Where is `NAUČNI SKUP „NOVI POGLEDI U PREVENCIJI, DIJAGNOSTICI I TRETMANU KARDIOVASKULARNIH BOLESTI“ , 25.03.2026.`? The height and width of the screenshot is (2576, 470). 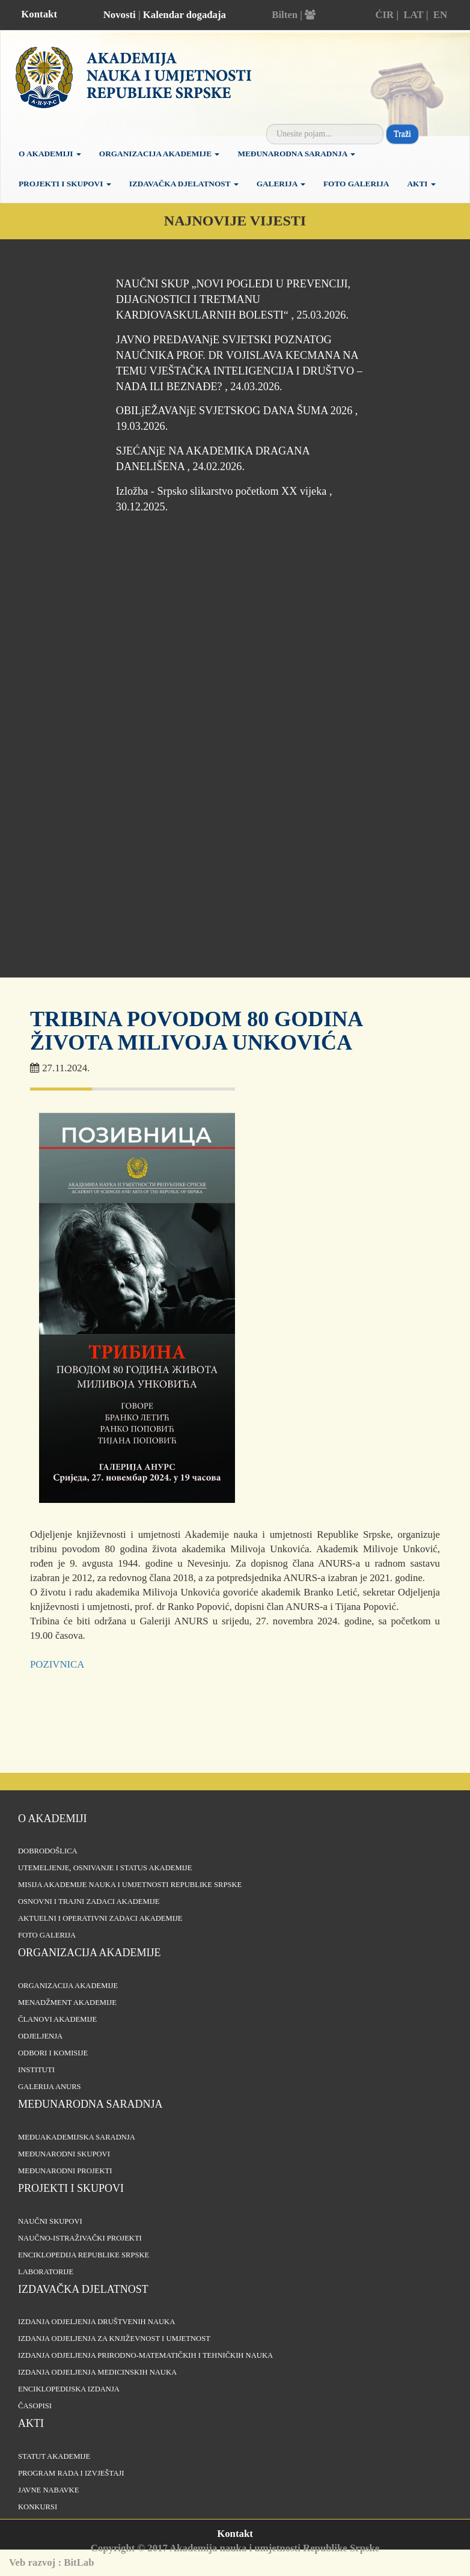
NAUČNI SKUP „NOVI POGLEDI U PREVENCIJI, DIJAGNOSTICI I TRETMANU KARDIOVASKULARNIH BOLESTI“ , 25.03.2026. is located at coordinates (233, 299).